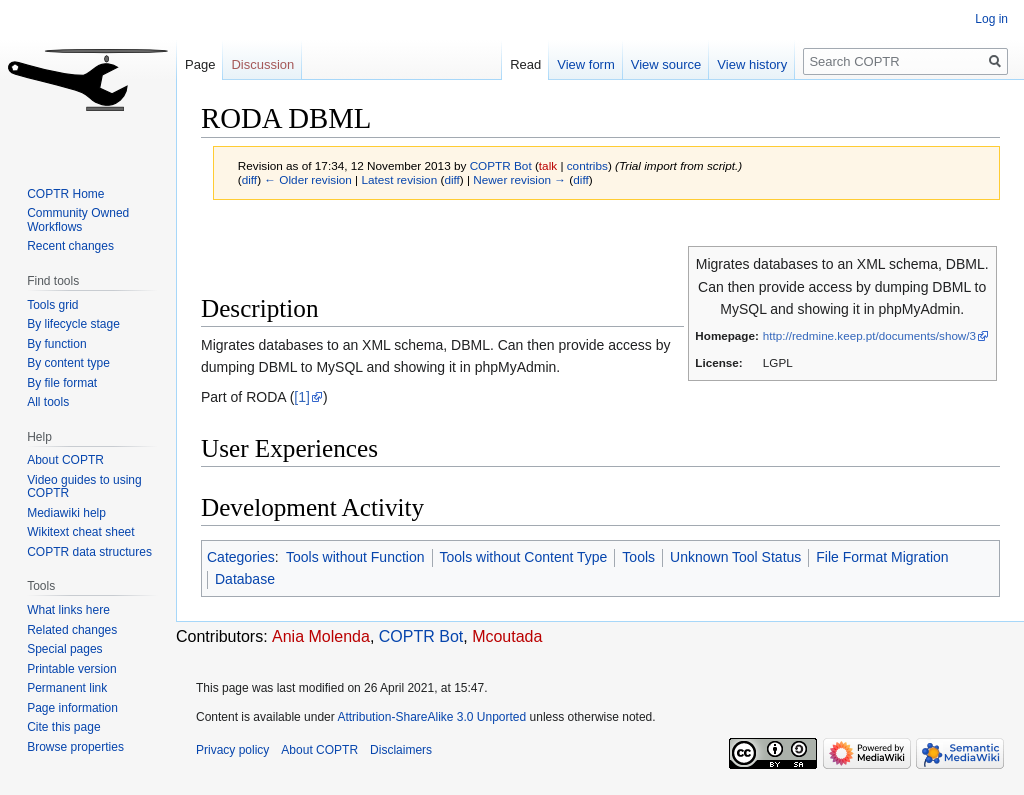  Describe the element at coordinates (75, 747) in the screenshot. I see `Browse properties` at that location.